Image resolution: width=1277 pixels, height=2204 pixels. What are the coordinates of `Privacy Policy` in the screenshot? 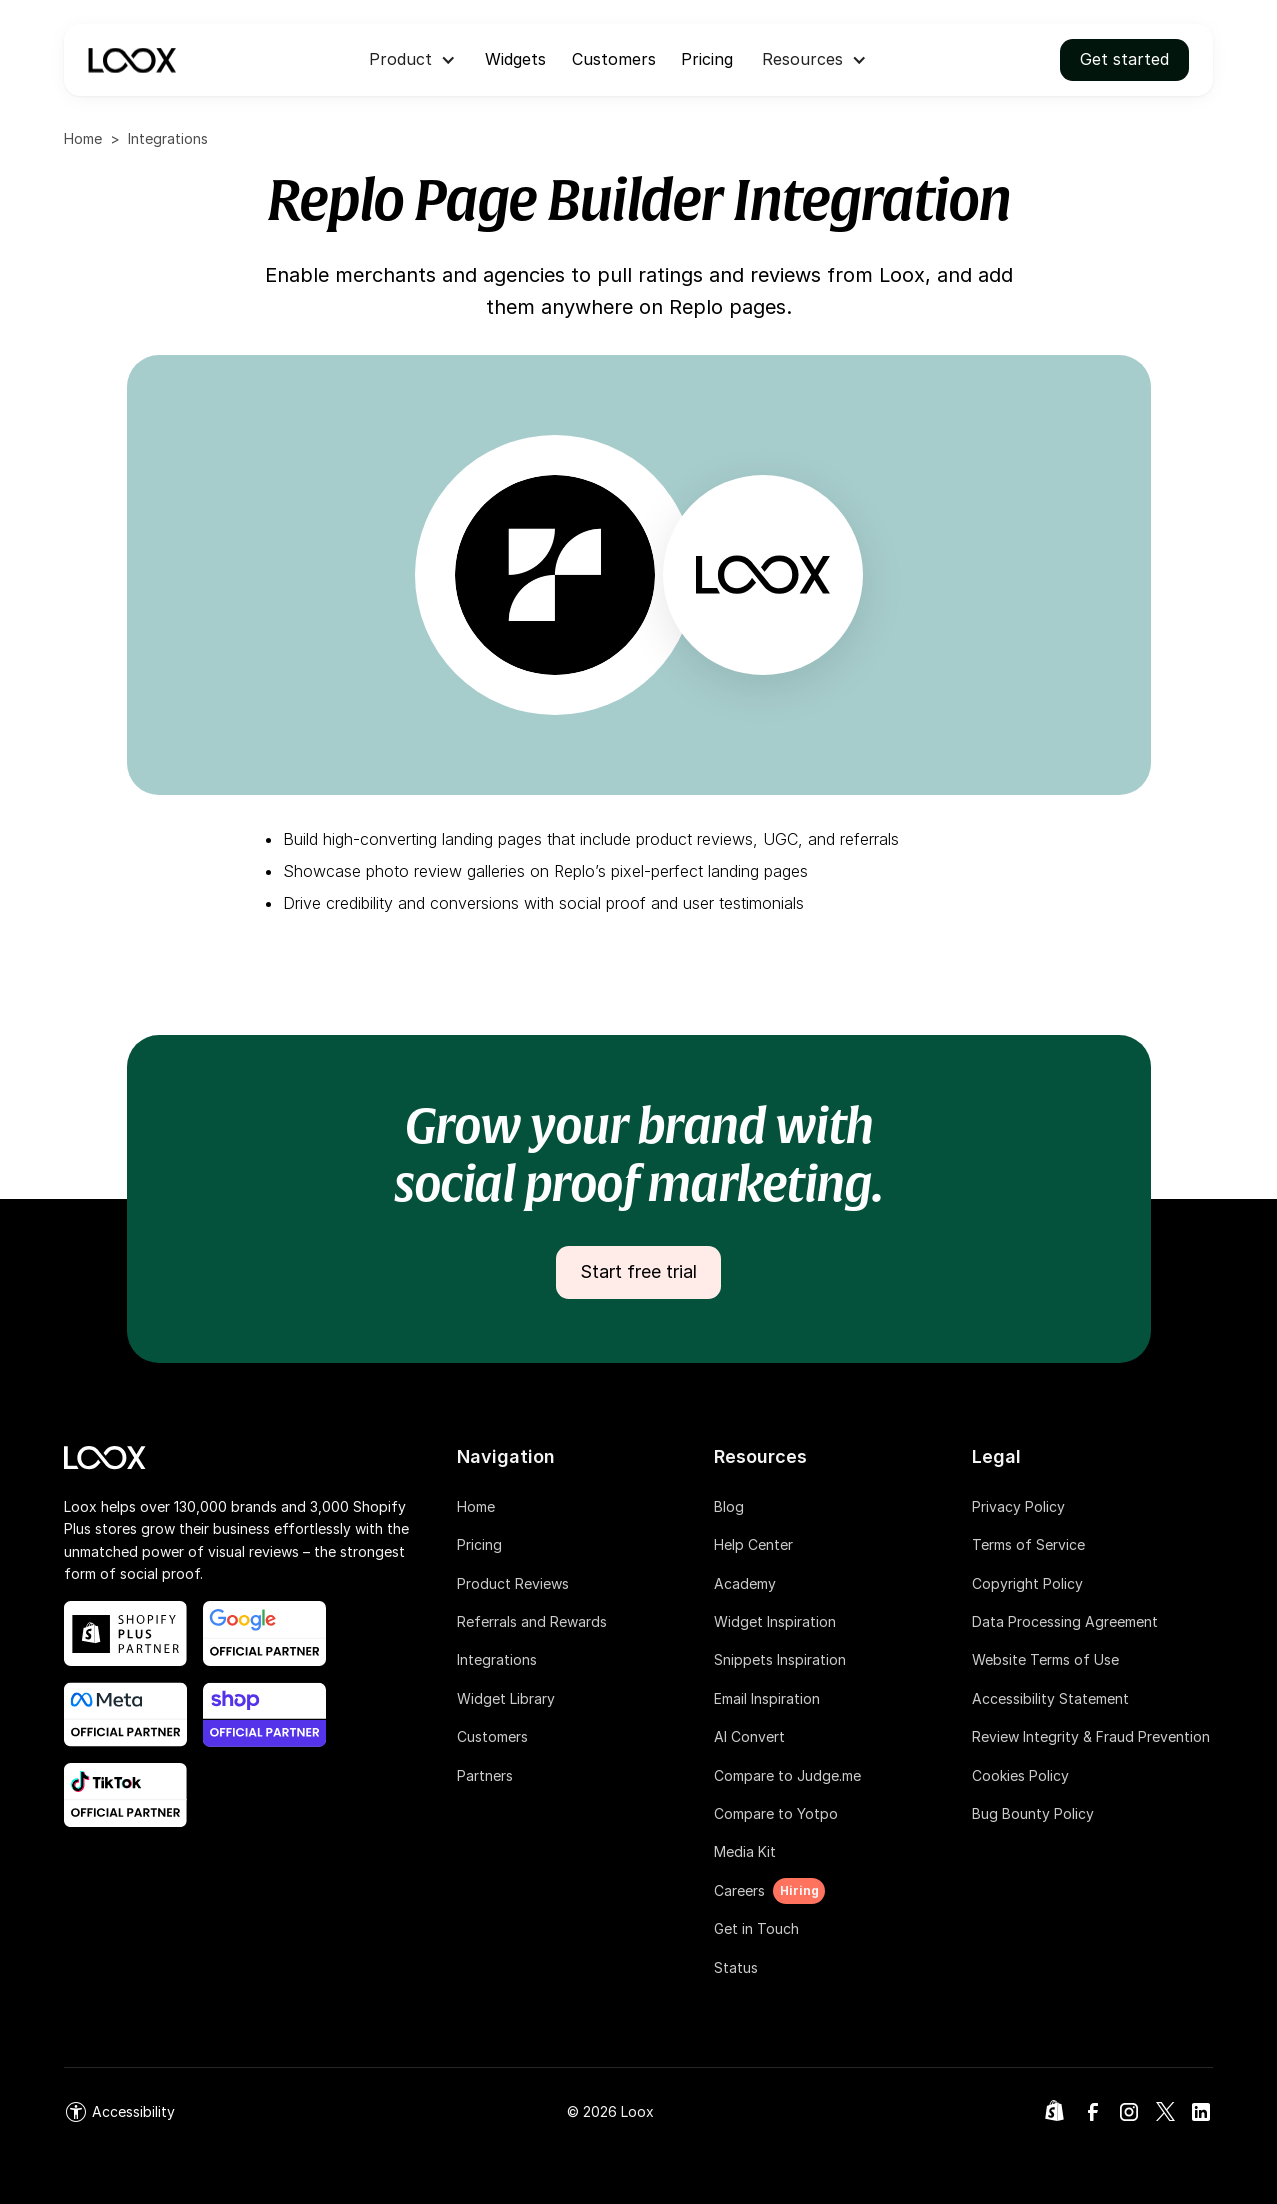 It's located at (1018, 1506).